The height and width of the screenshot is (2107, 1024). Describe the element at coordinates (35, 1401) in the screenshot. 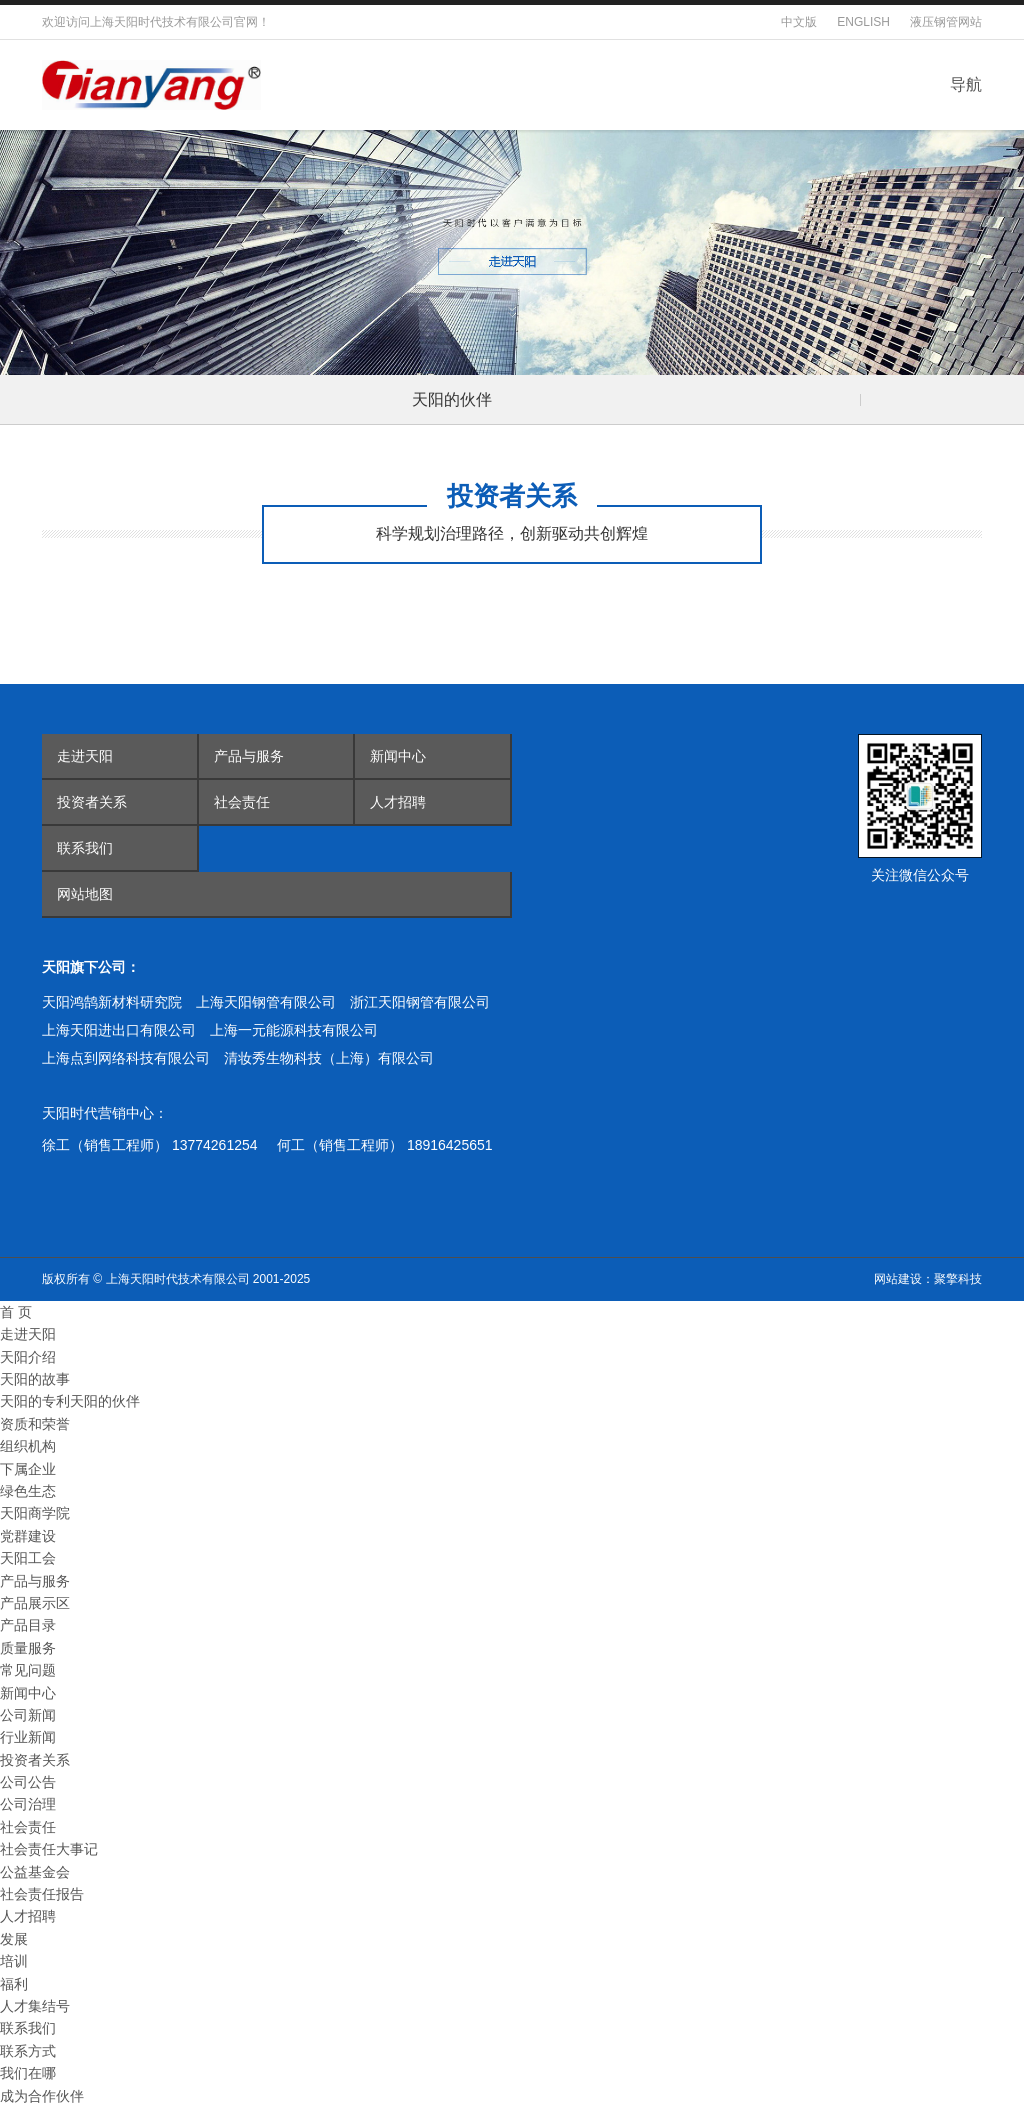

I see `天阳的专利` at that location.